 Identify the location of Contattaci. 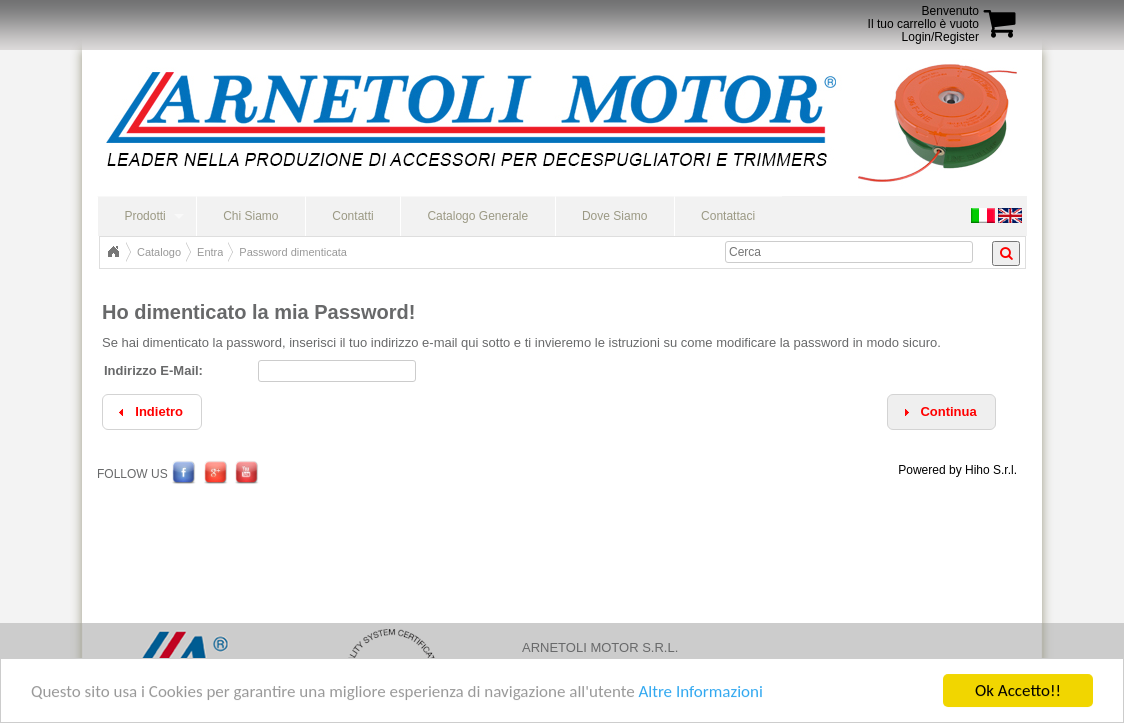
(728, 216).